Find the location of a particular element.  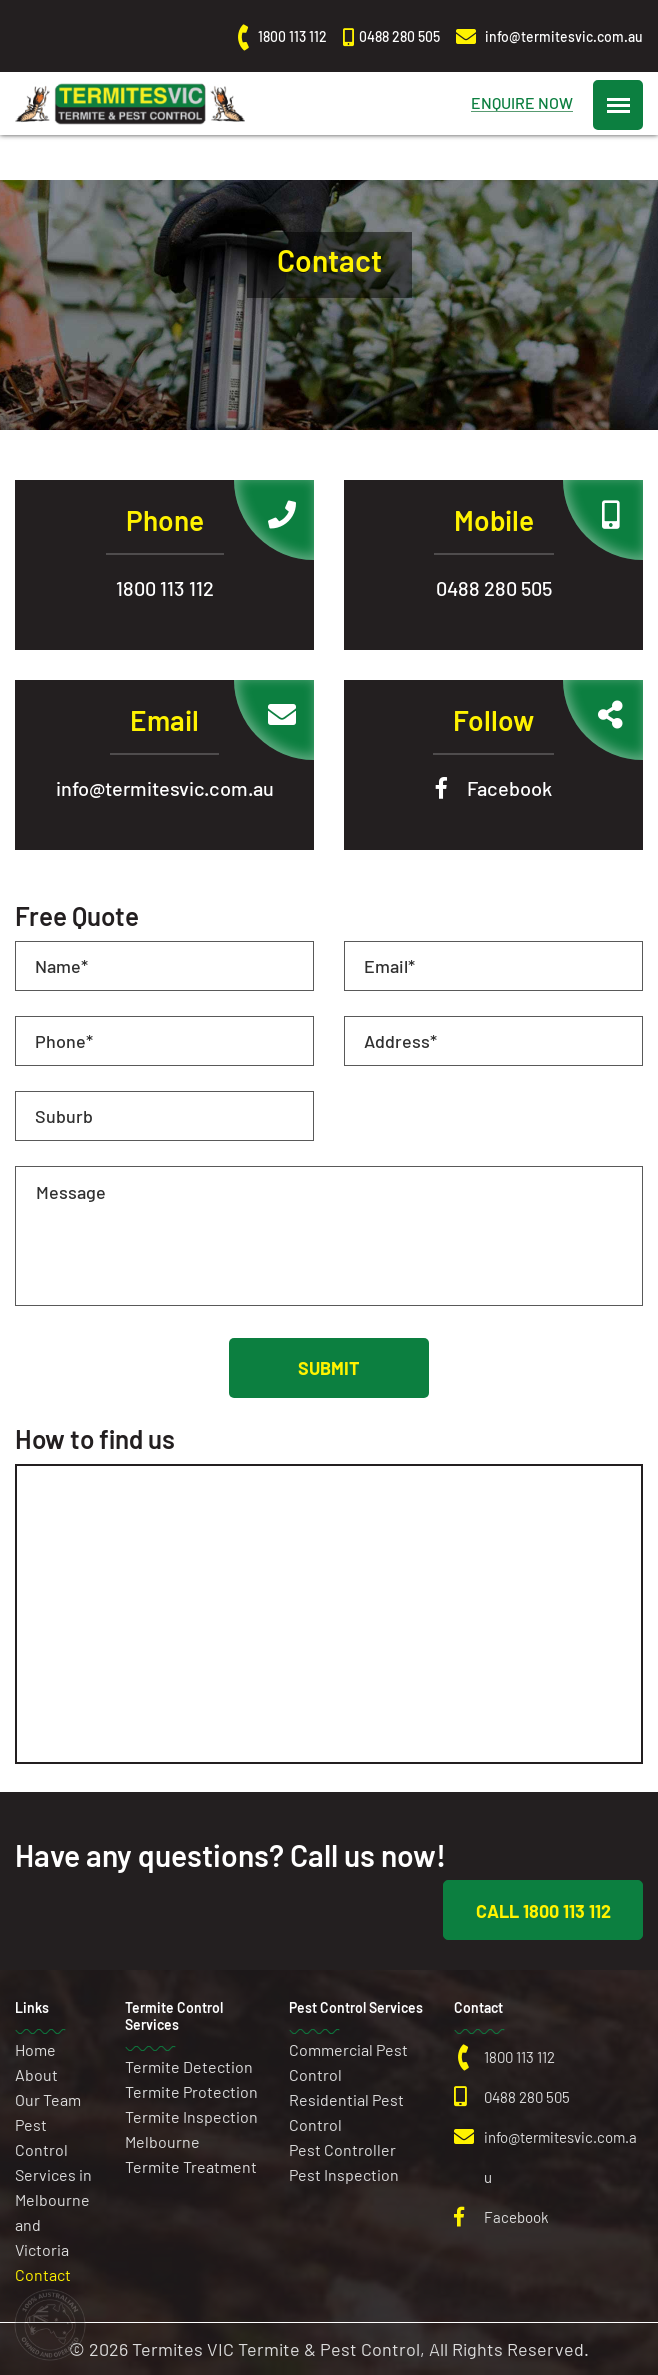

Pest Control Services in Melbourne and Victoria is located at coordinates (53, 2187).